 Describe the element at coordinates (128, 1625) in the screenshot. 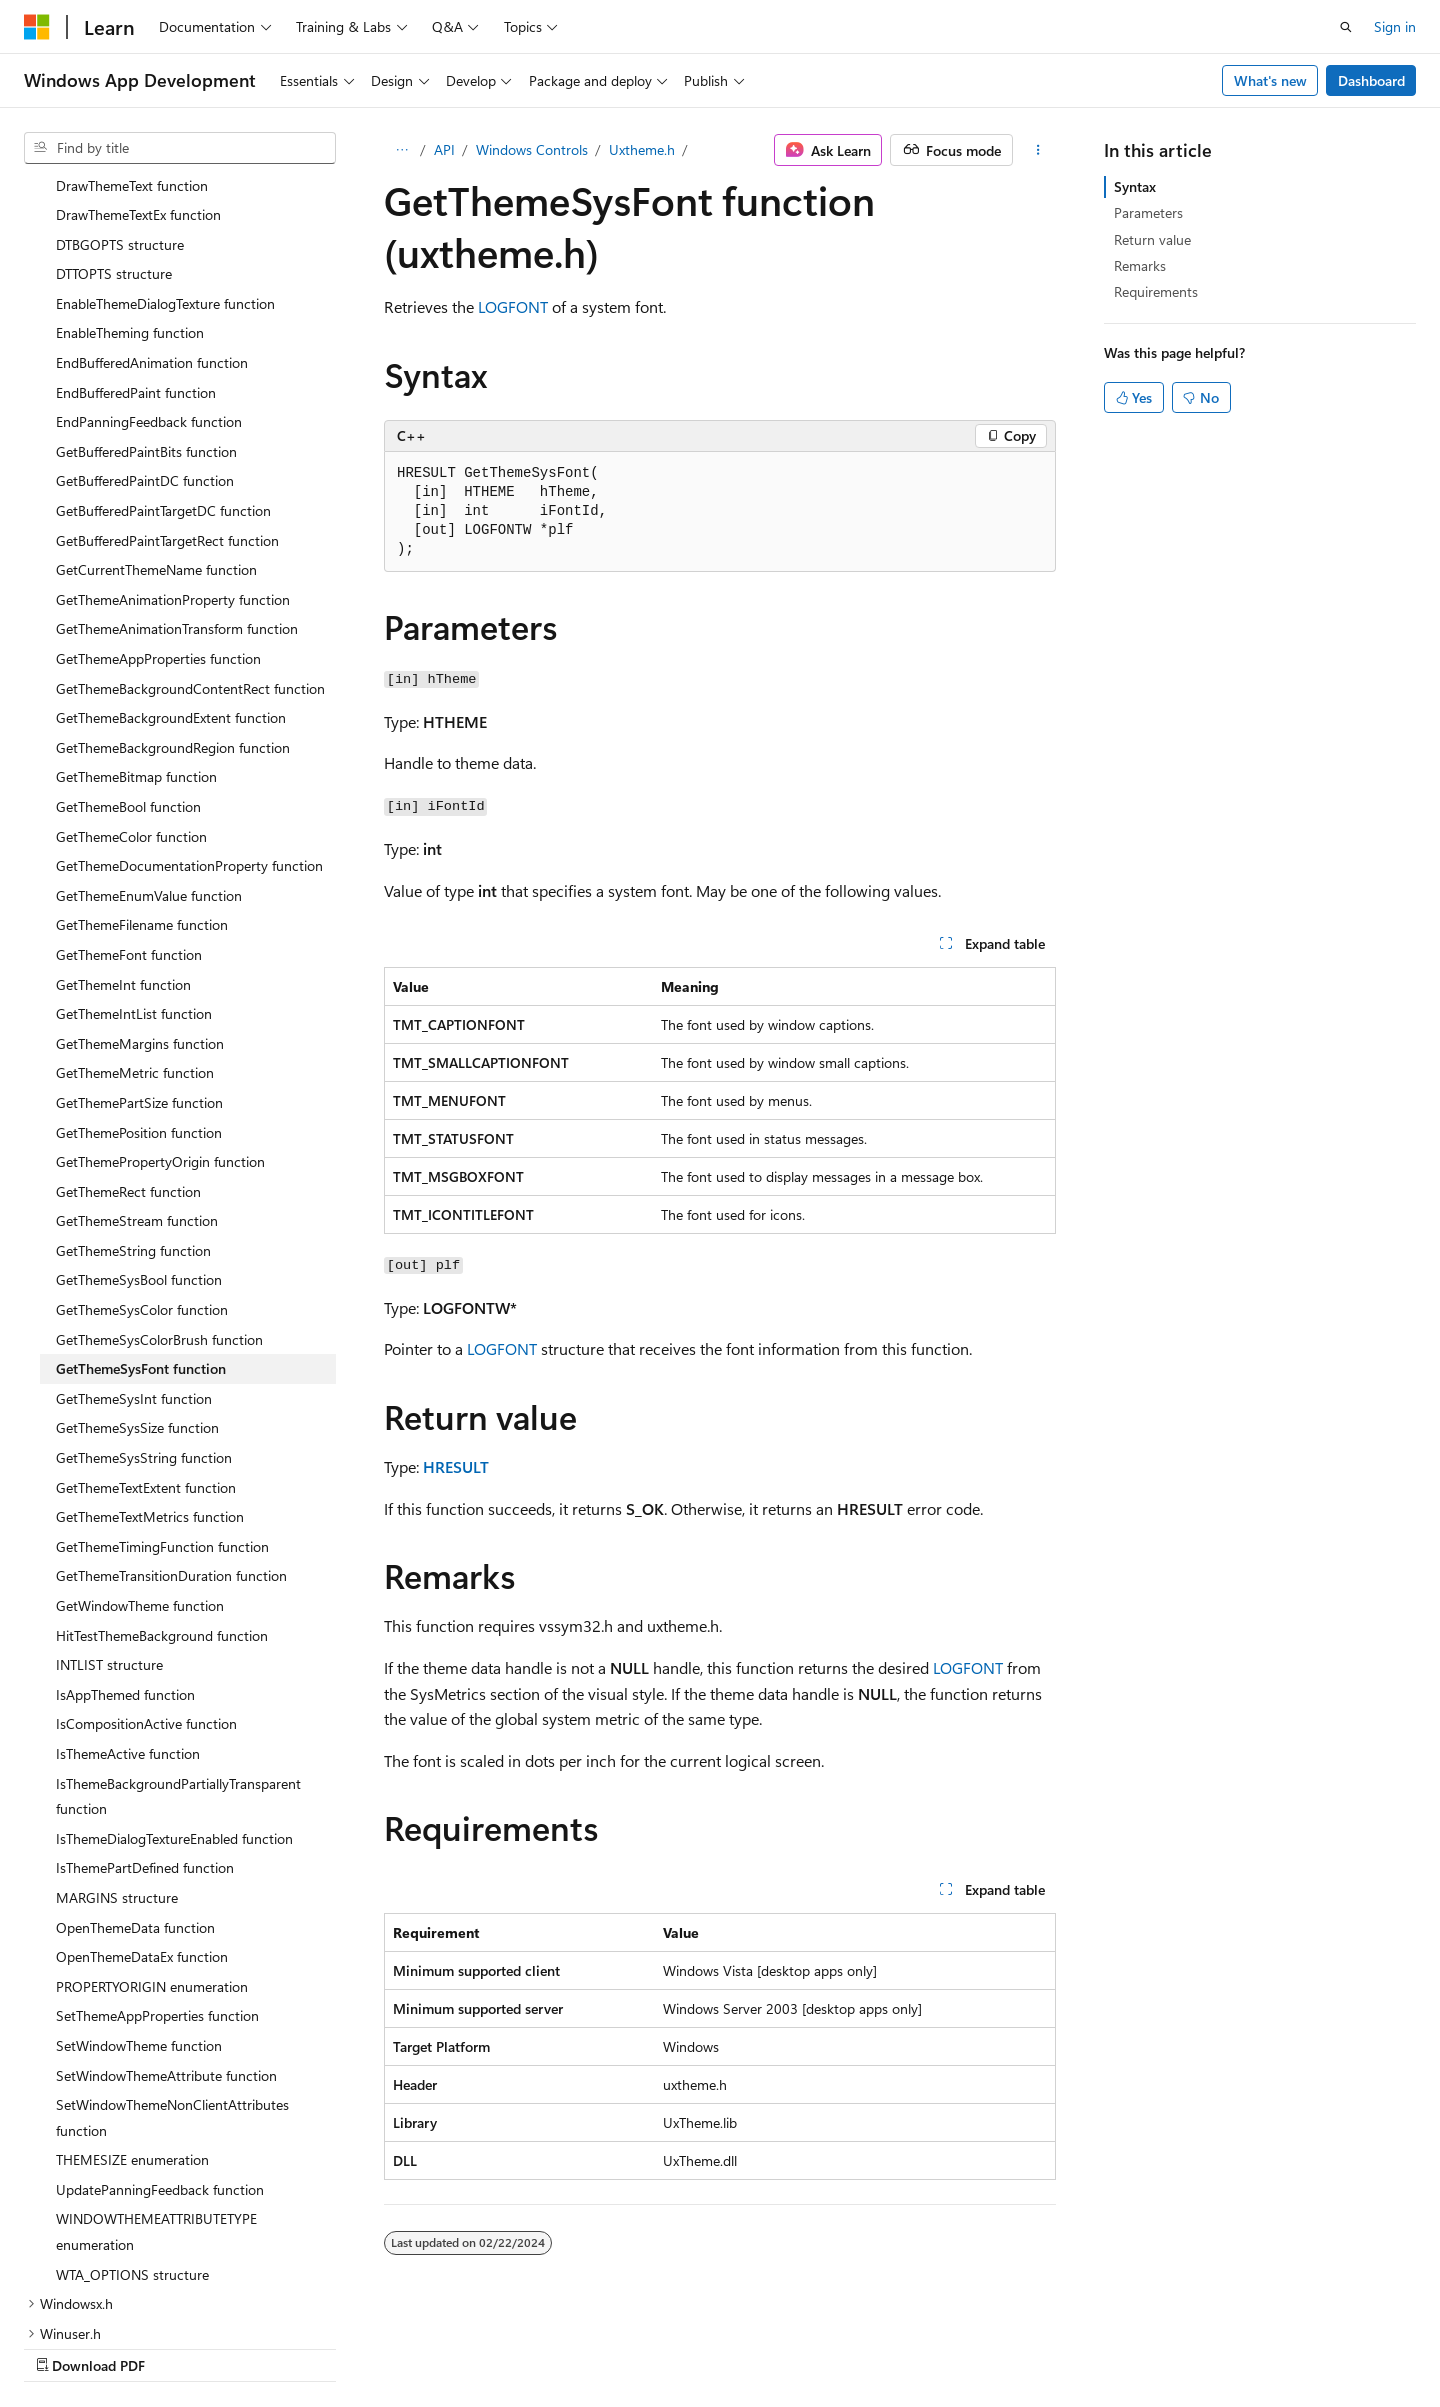

I see `IsThemeActive function [treeitem]` at that location.